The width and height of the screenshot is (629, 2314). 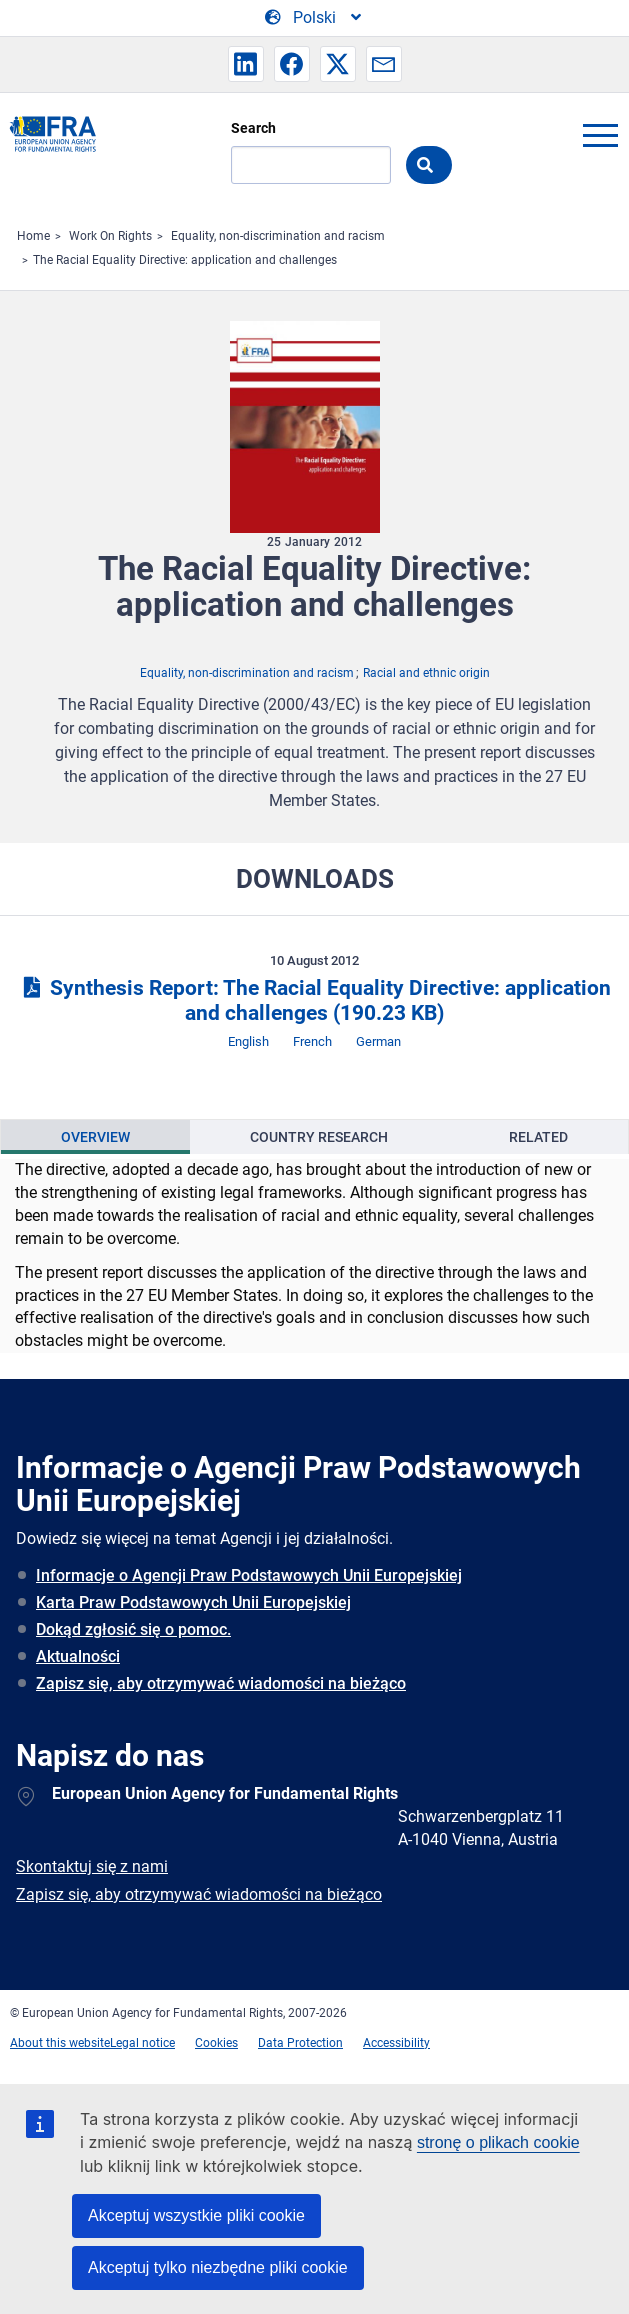 What do you see at coordinates (92, 1866) in the screenshot?
I see `Skontaktuj się z nami` at bounding box center [92, 1866].